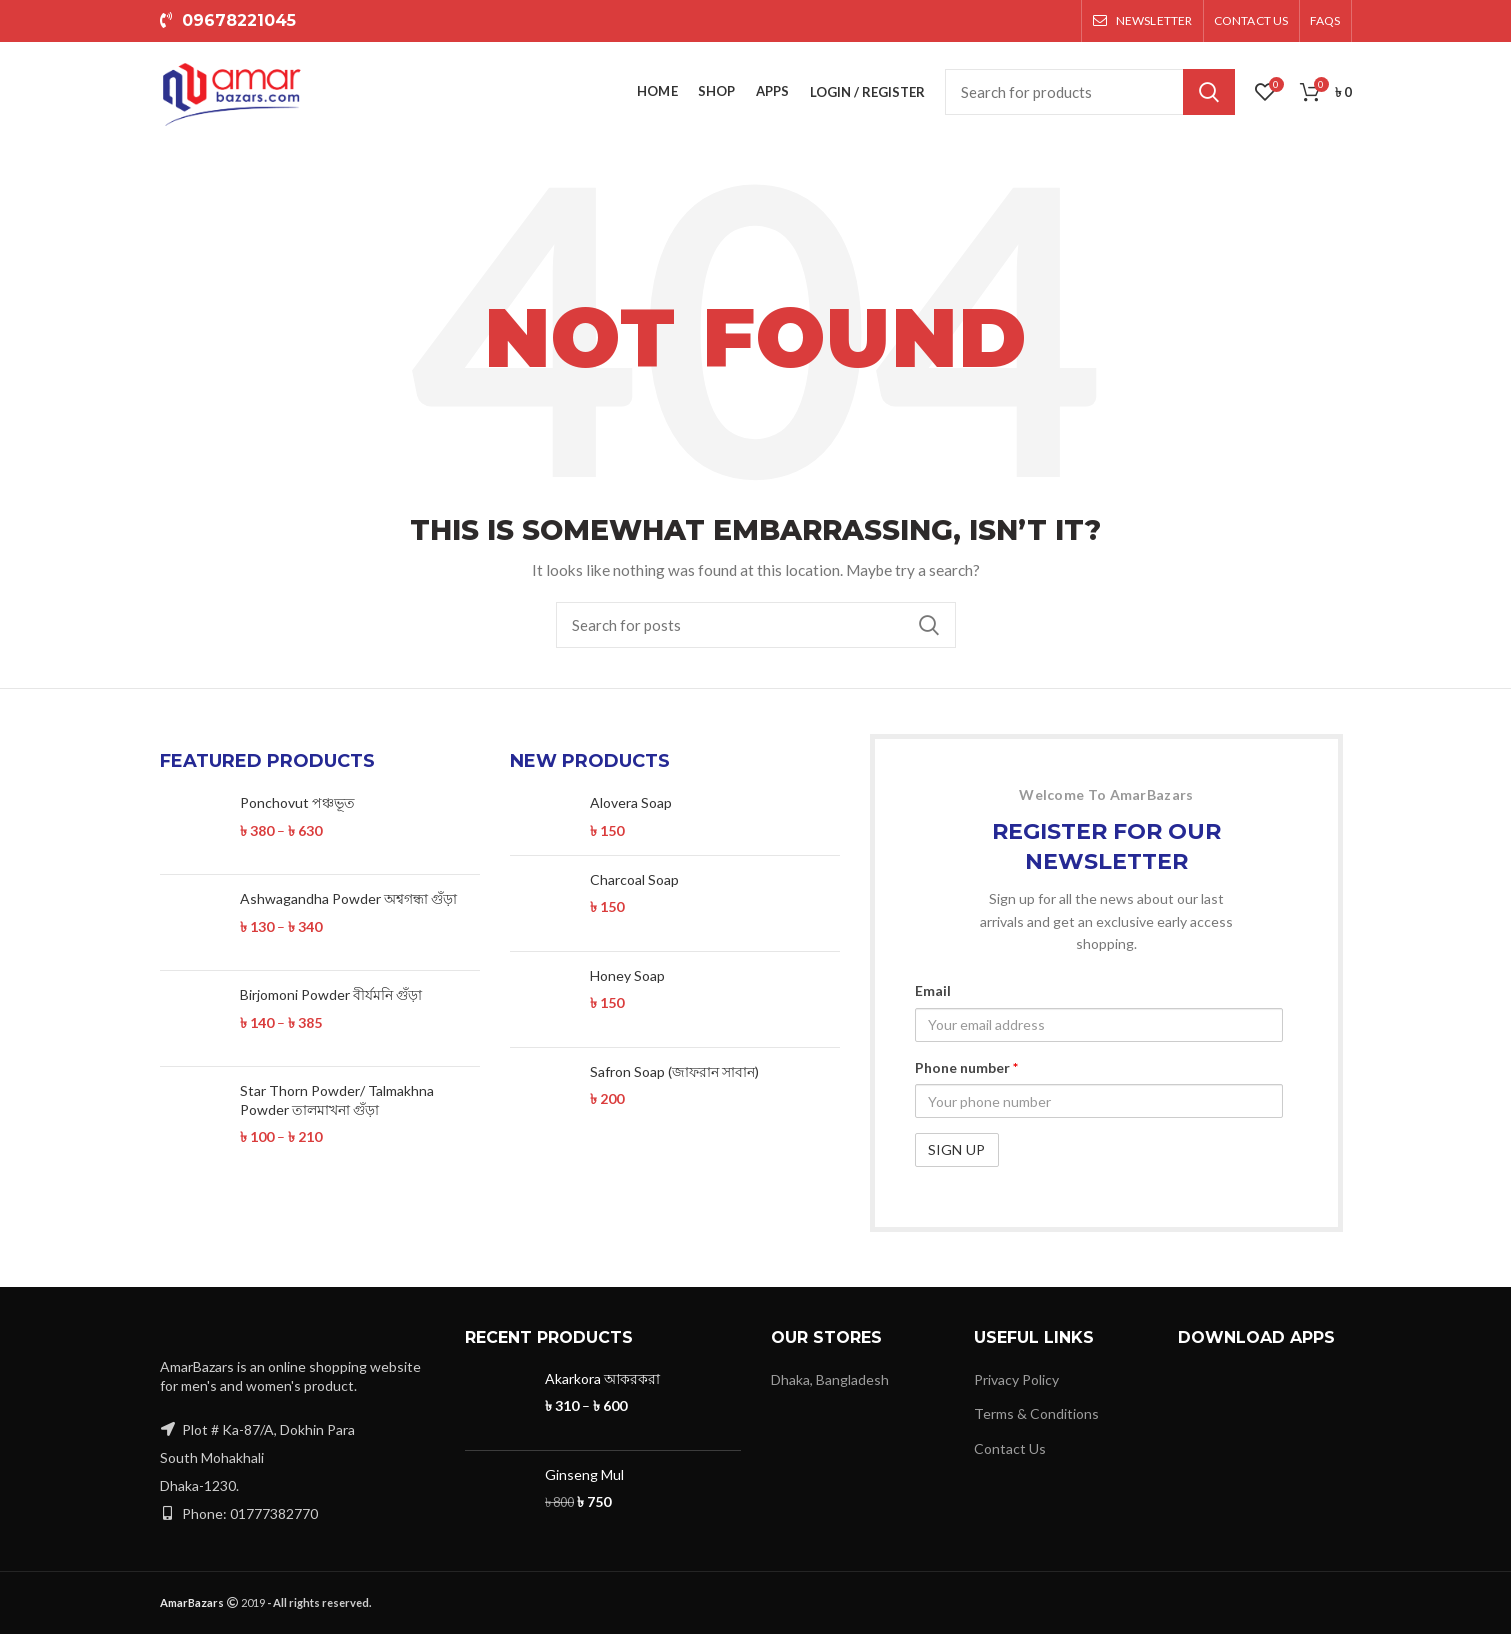 The width and height of the screenshot is (1511, 1634). I want to click on Contact Us, so click(1010, 1448).